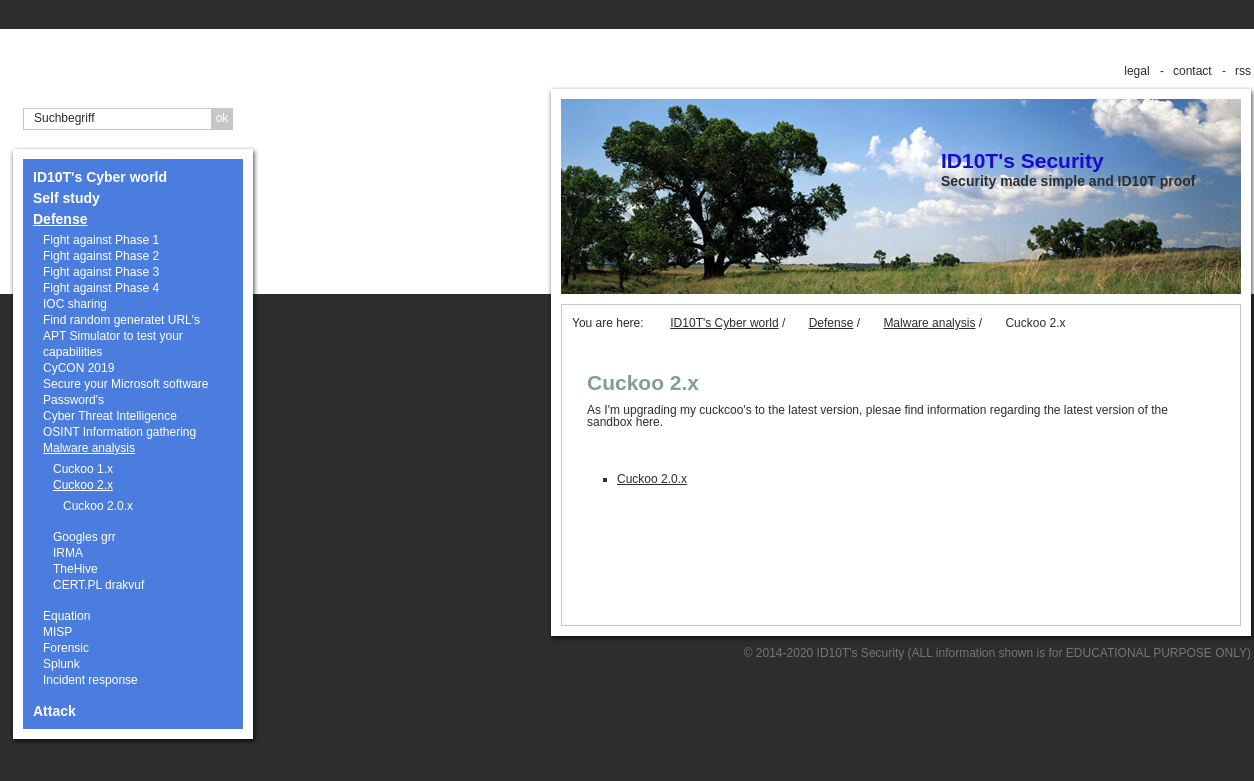  What do you see at coordinates (113, 344) in the screenshot?
I see `APT Simulator to test your capabilities` at bounding box center [113, 344].